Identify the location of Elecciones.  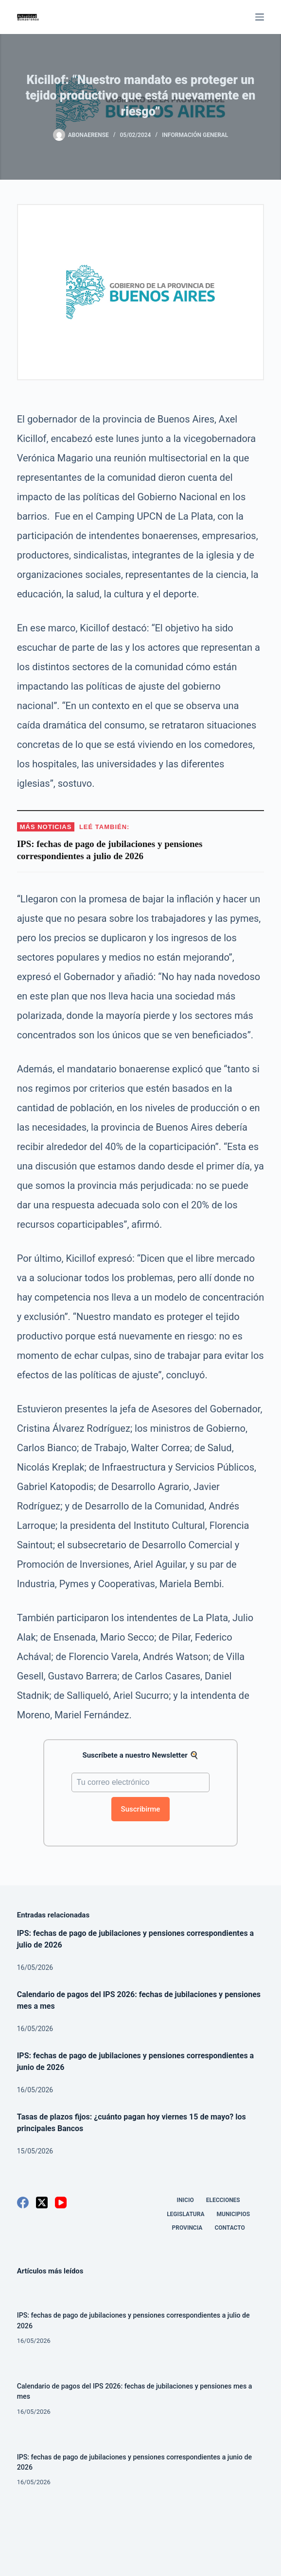
(223, 2200).